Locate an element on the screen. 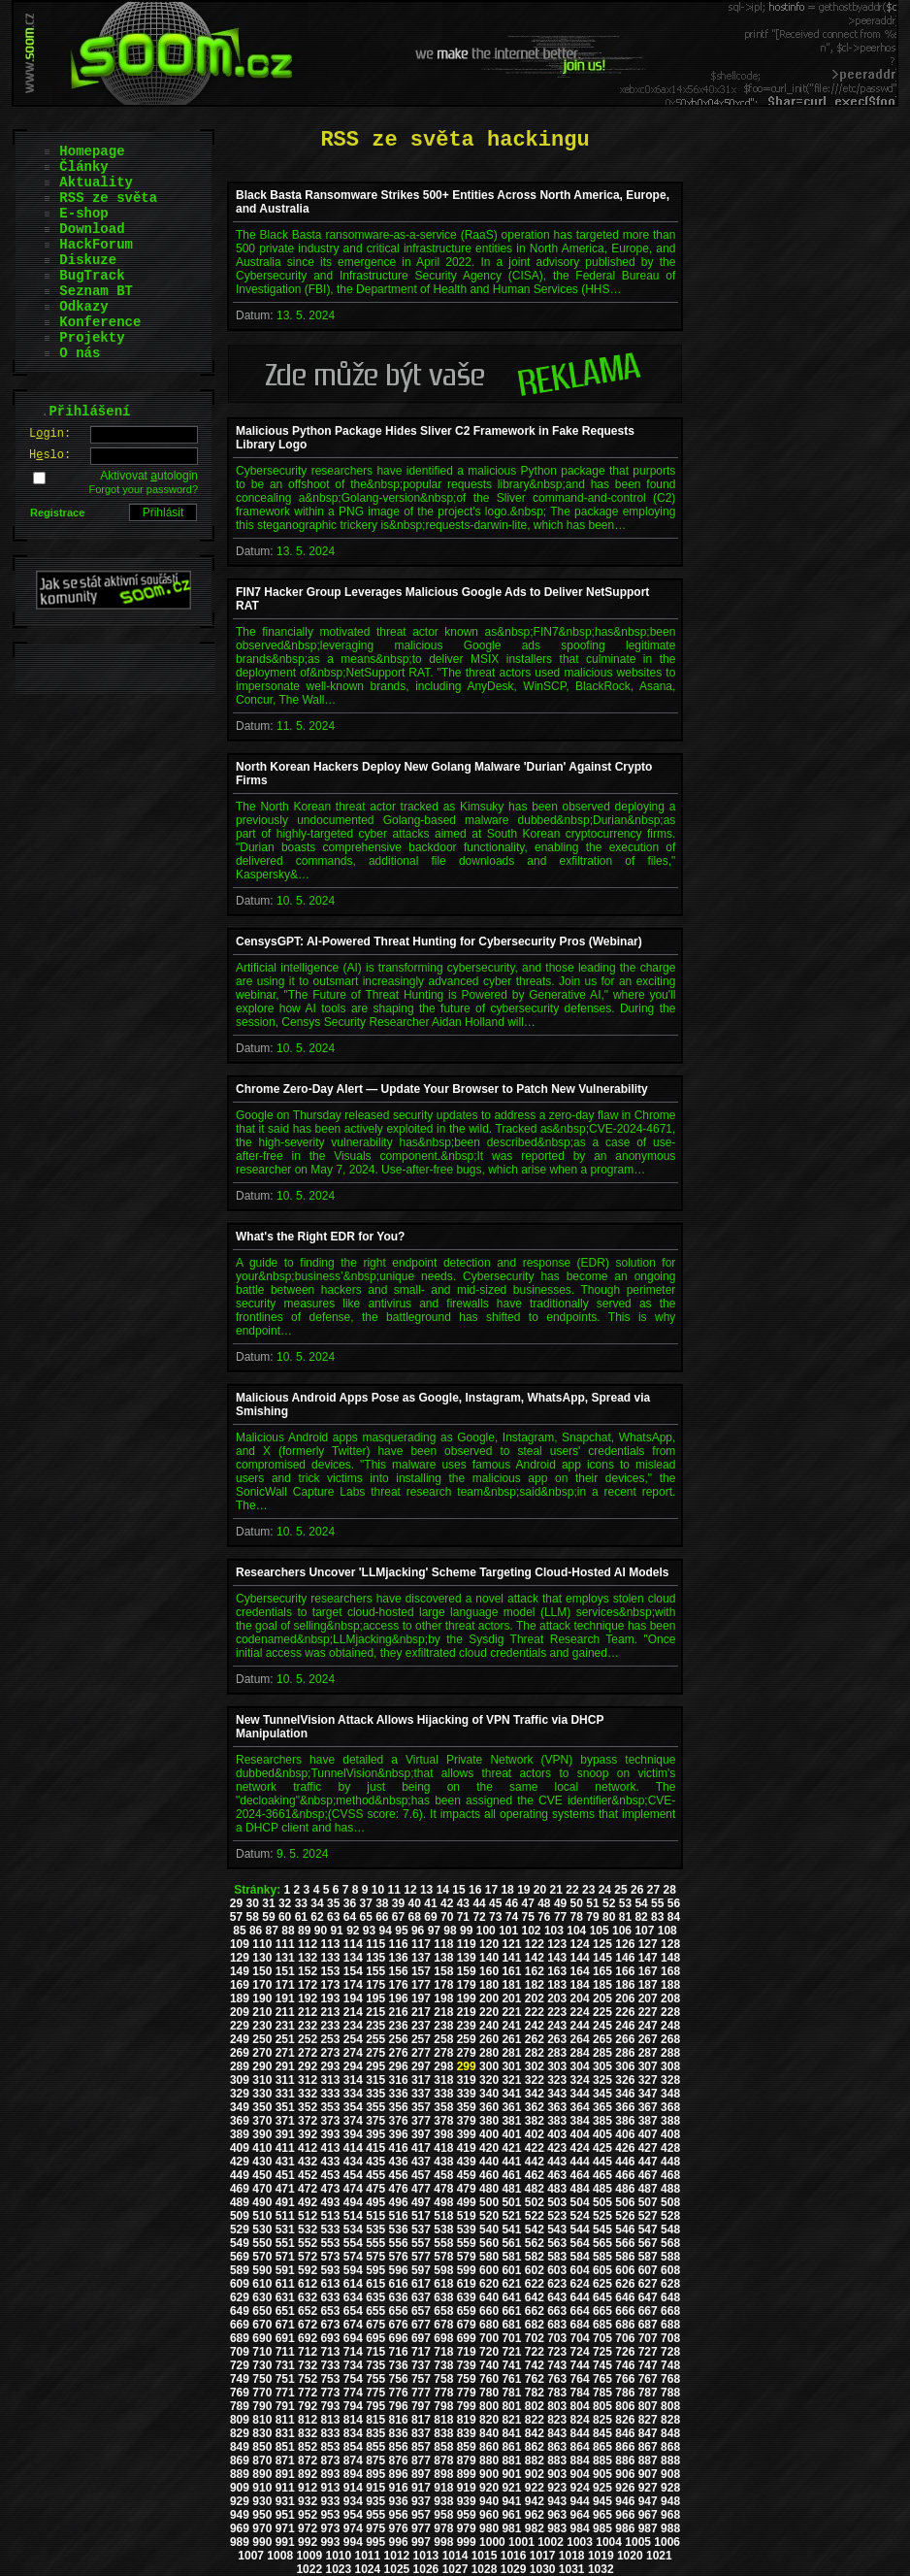 The width and height of the screenshot is (910, 2576). 994 is located at coordinates (353, 2542).